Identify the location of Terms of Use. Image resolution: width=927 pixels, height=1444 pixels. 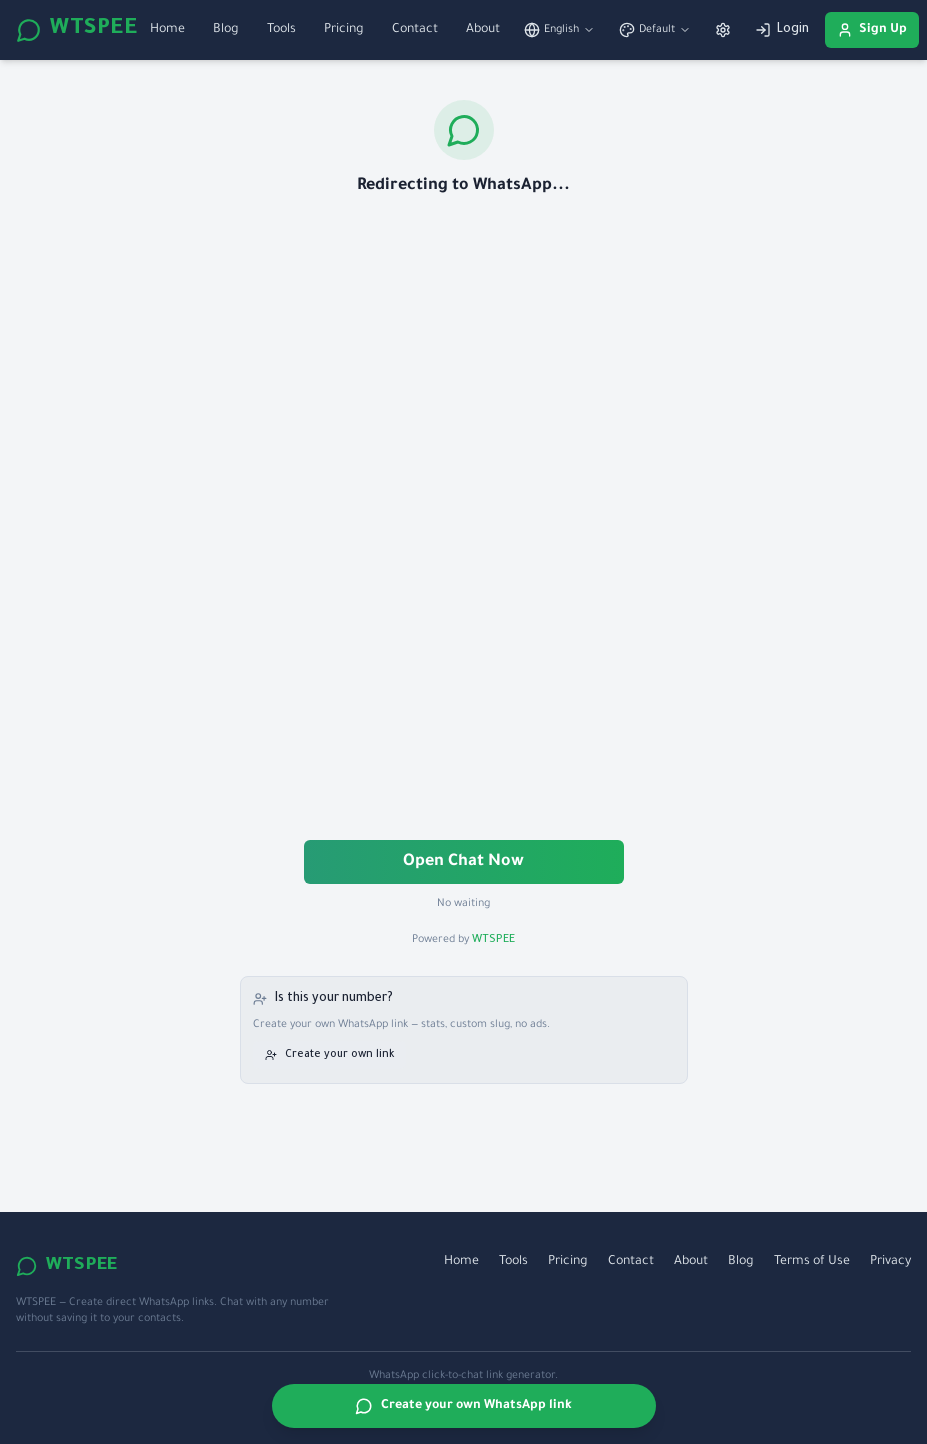
(812, 1262).